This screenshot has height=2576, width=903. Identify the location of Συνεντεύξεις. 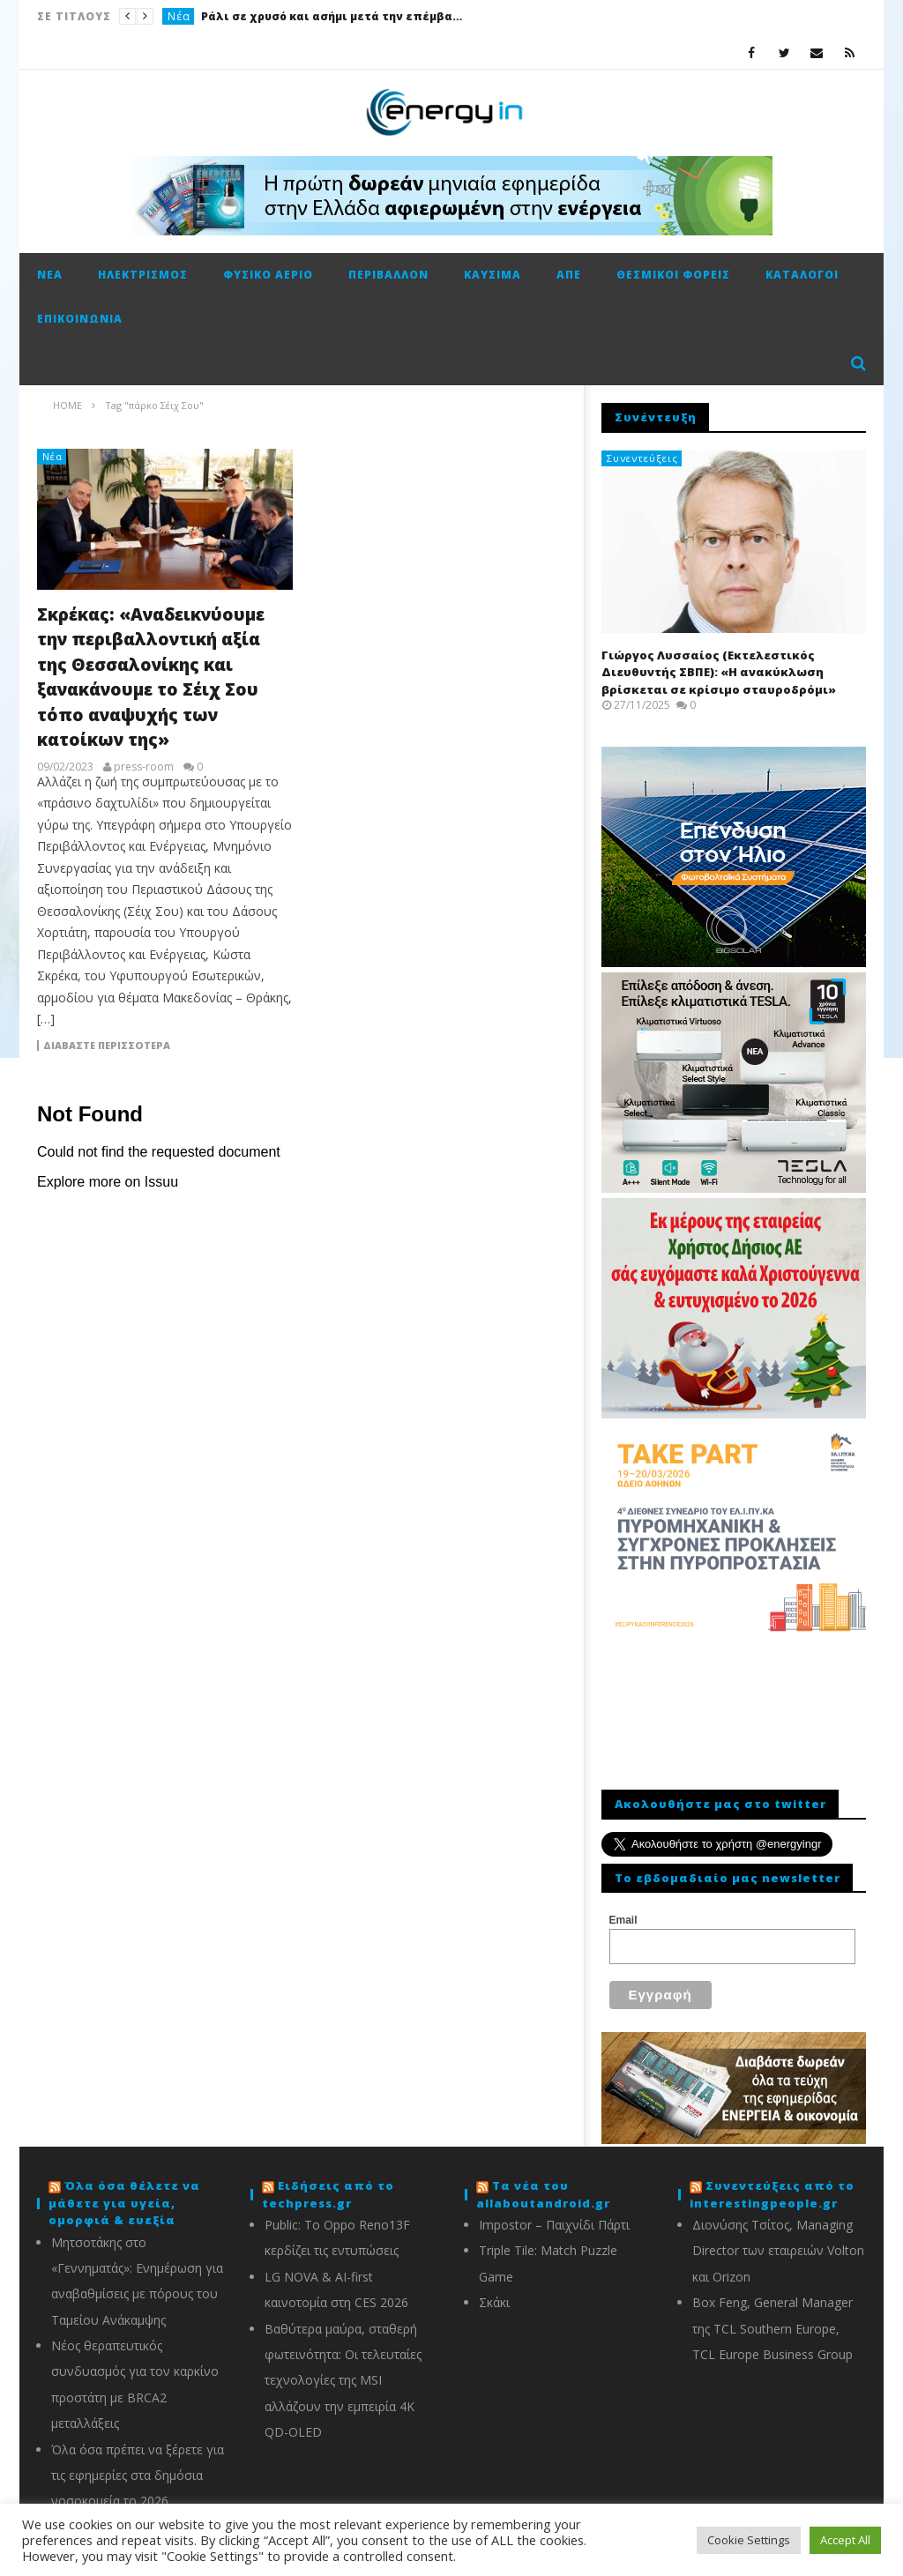
(642, 458).